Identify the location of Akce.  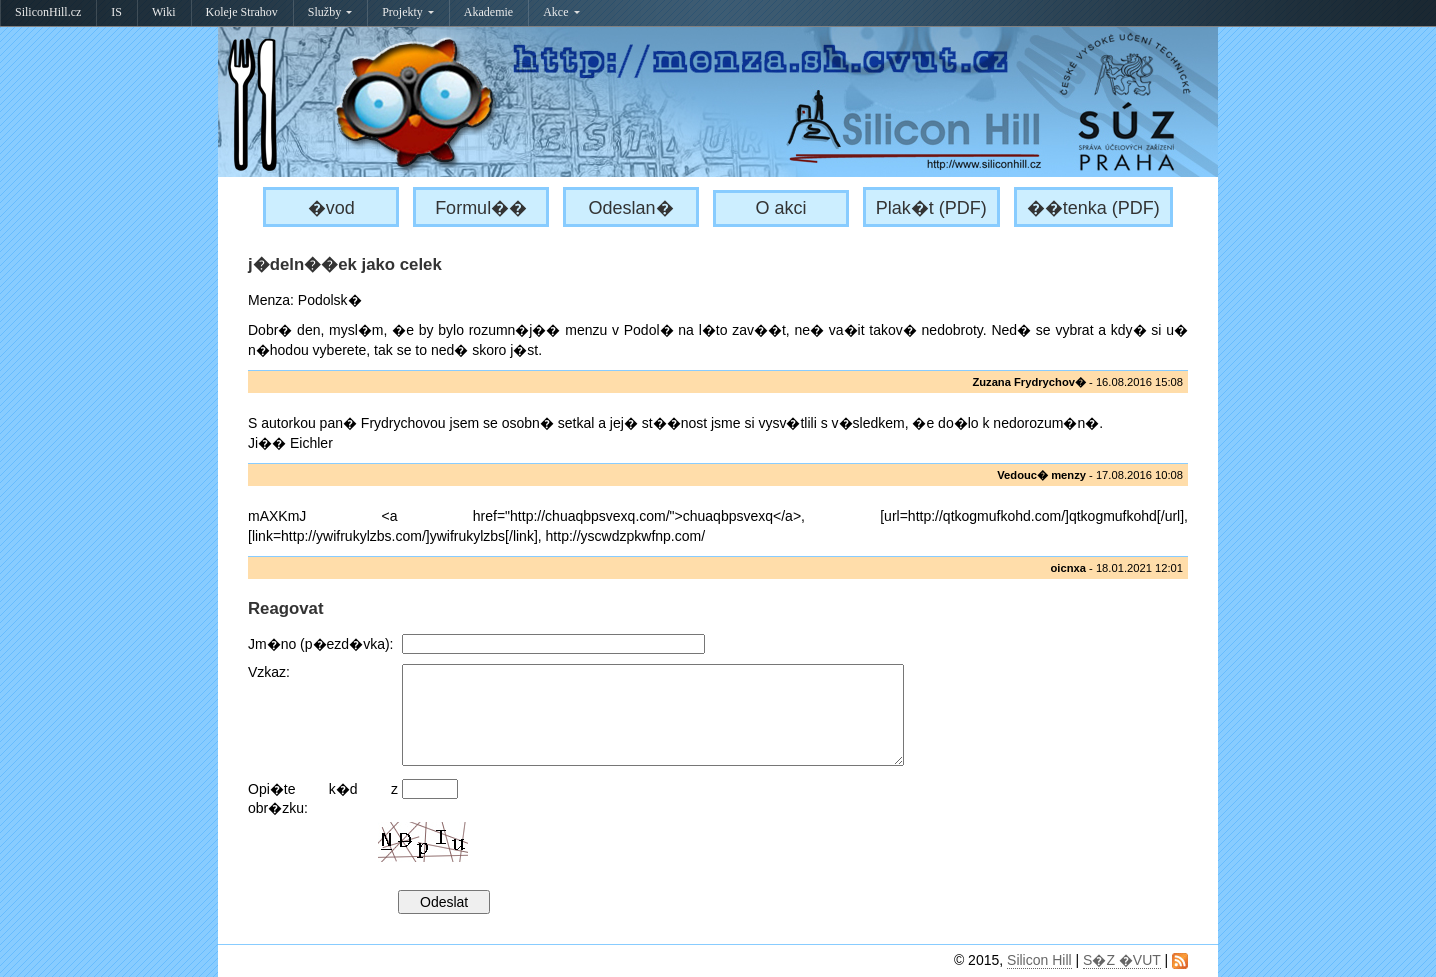
(561, 12).